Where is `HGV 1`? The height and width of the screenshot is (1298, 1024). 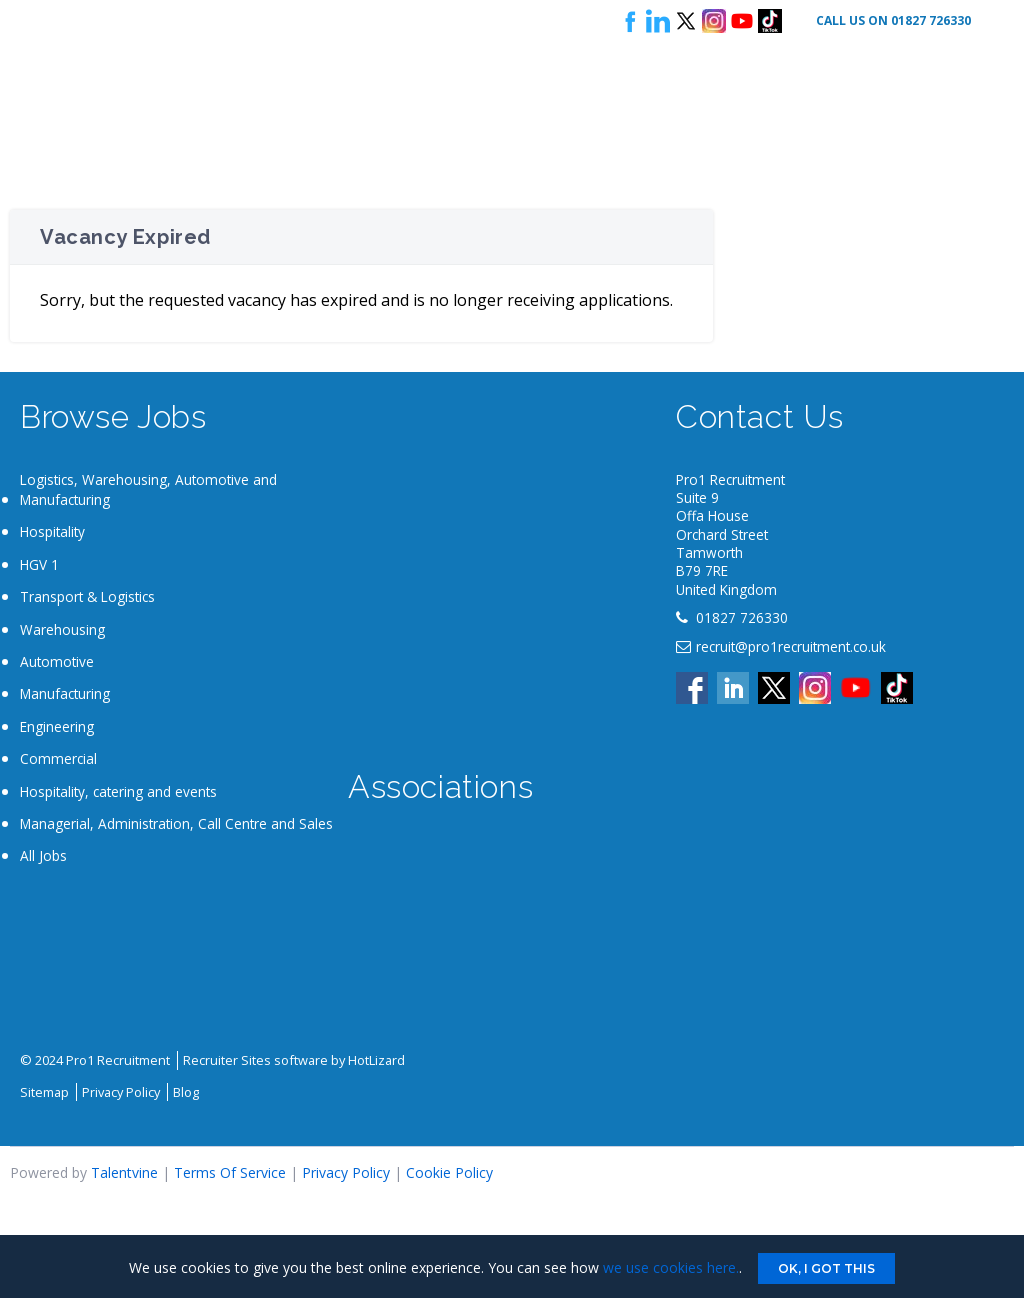 HGV 1 is located at coordinates (39, 564).